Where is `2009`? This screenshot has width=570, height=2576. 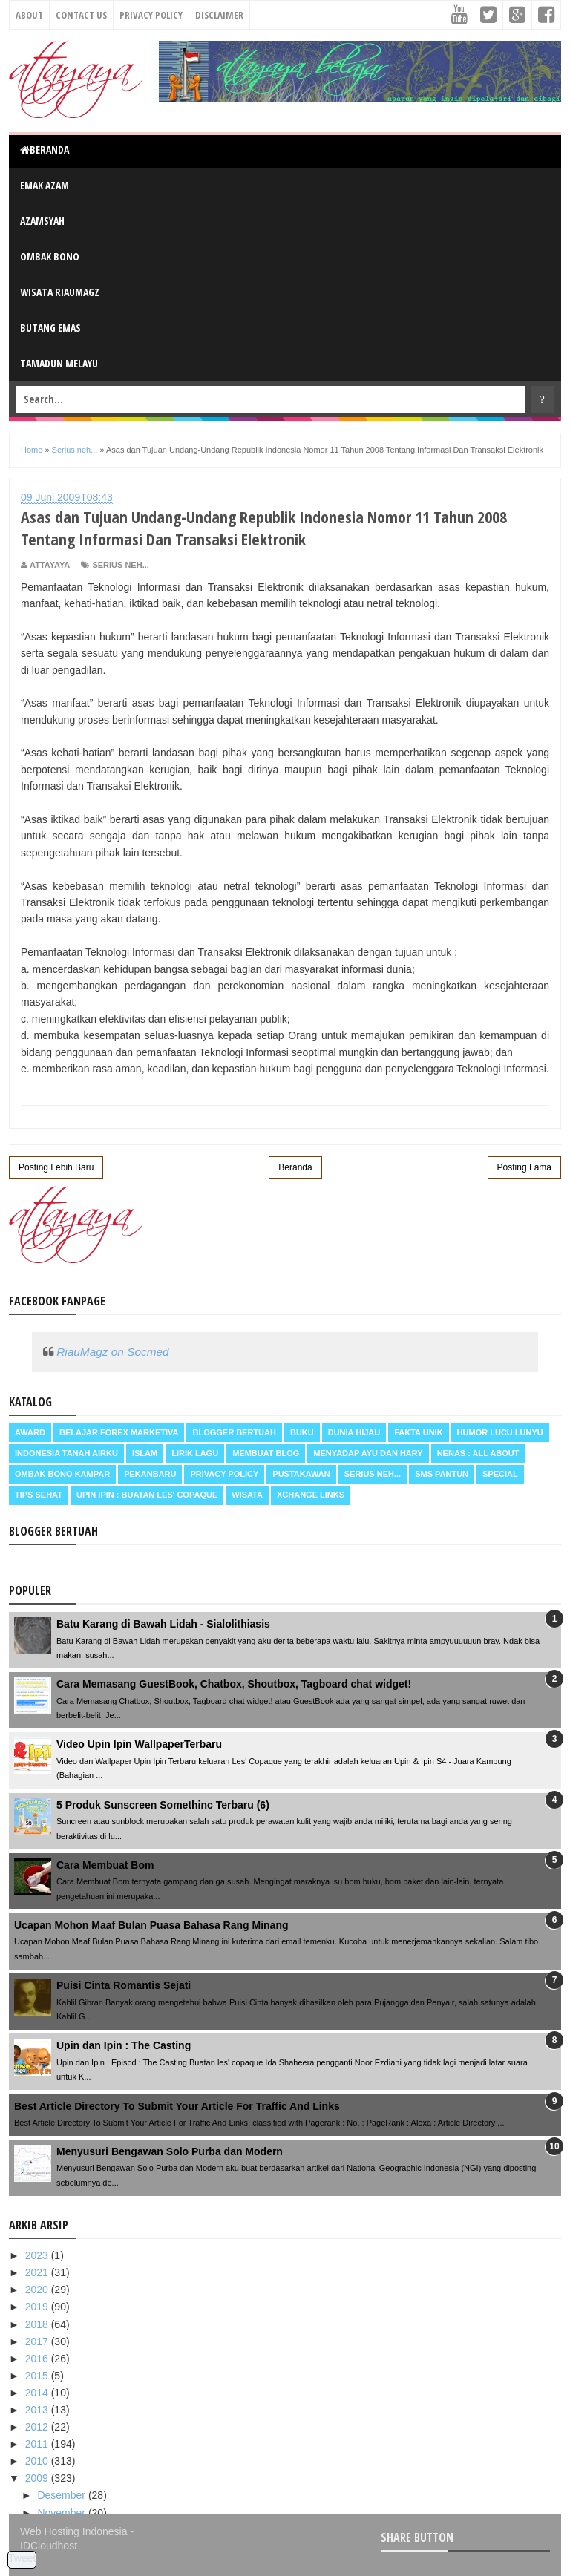 2009 is located at coordinates (38, 2478).